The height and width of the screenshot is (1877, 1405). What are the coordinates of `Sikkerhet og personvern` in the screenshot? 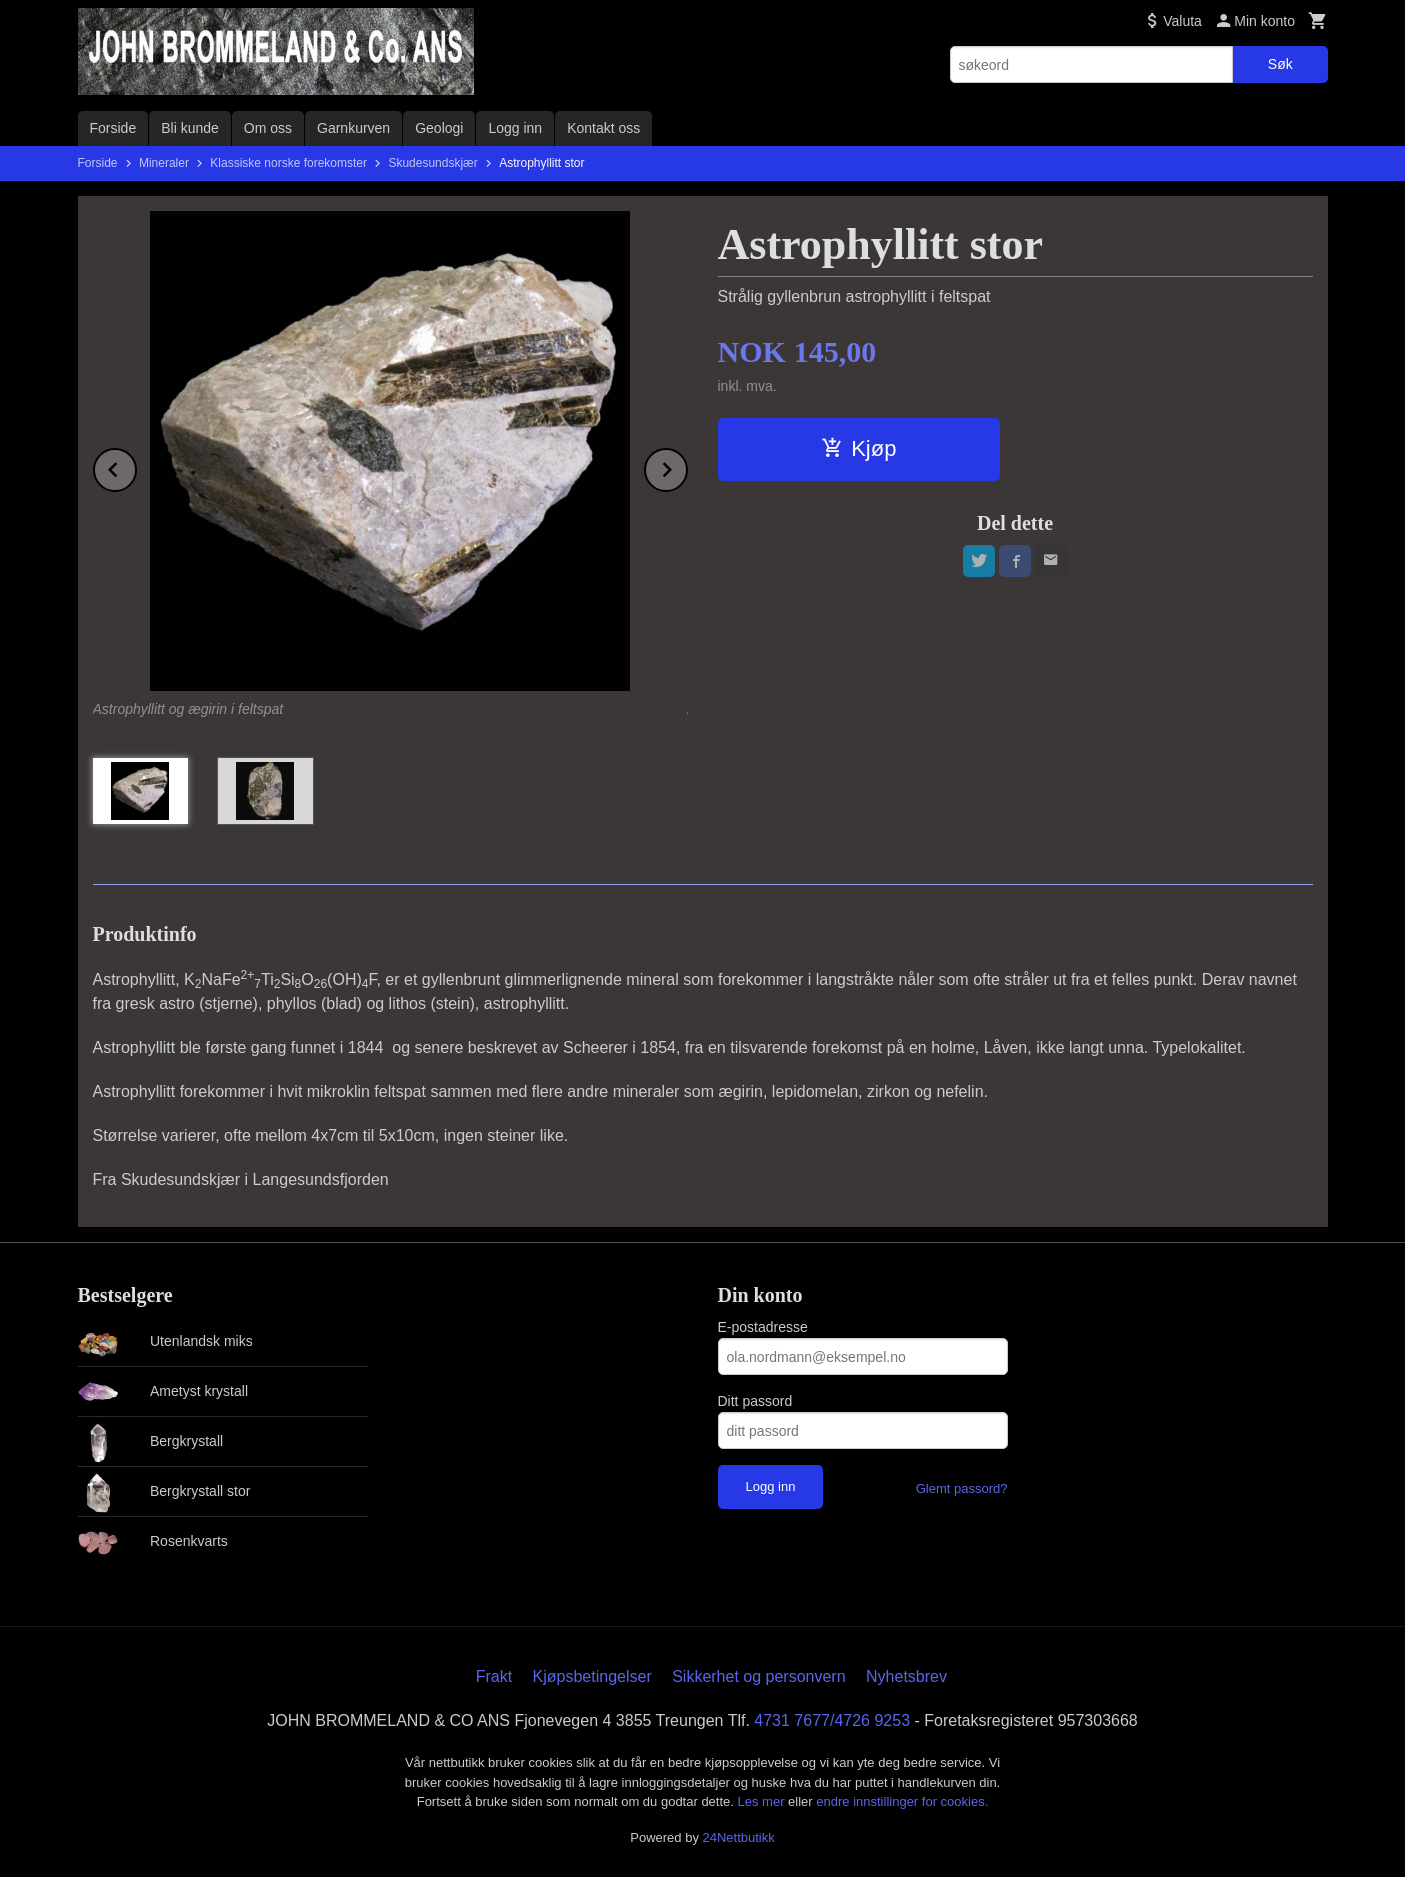 It's located at (758, 1676).